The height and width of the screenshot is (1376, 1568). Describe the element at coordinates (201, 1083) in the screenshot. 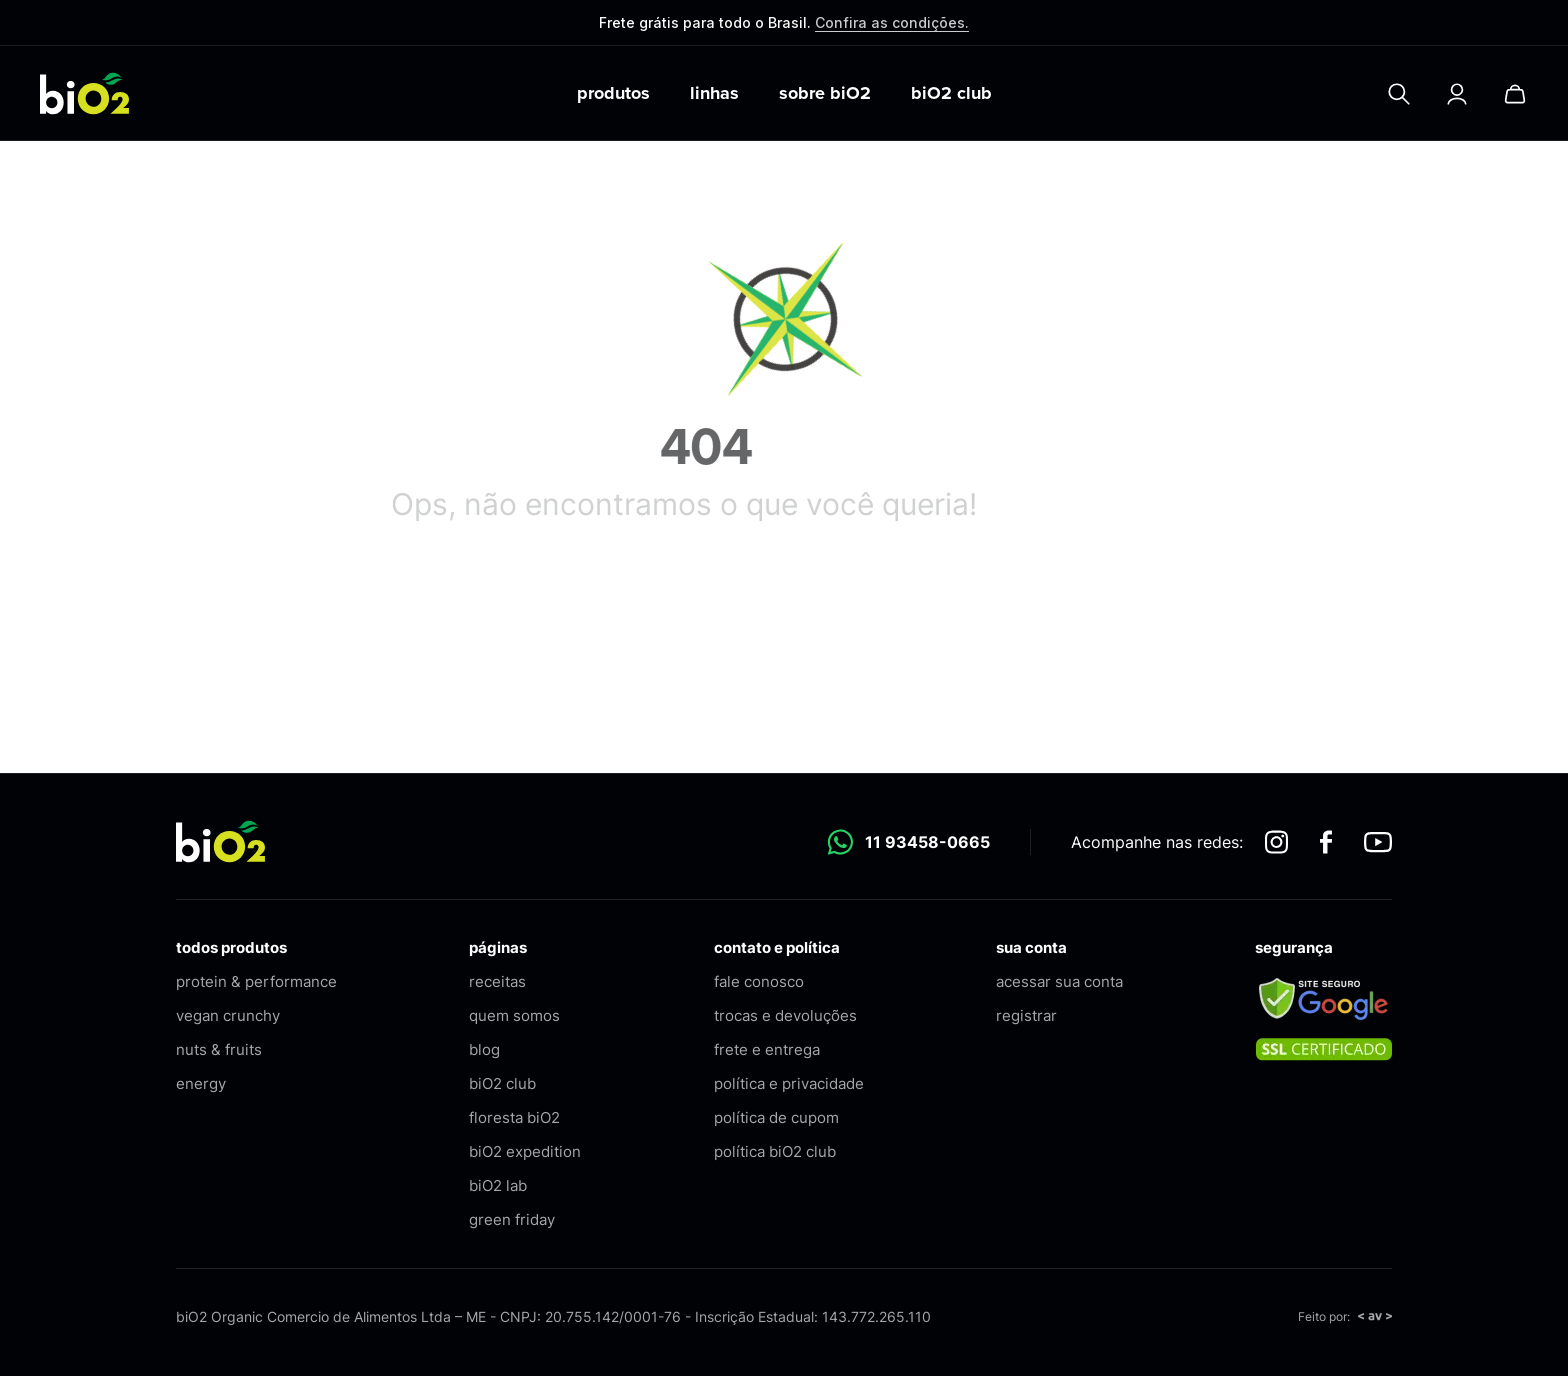

I see `energy` at that location.